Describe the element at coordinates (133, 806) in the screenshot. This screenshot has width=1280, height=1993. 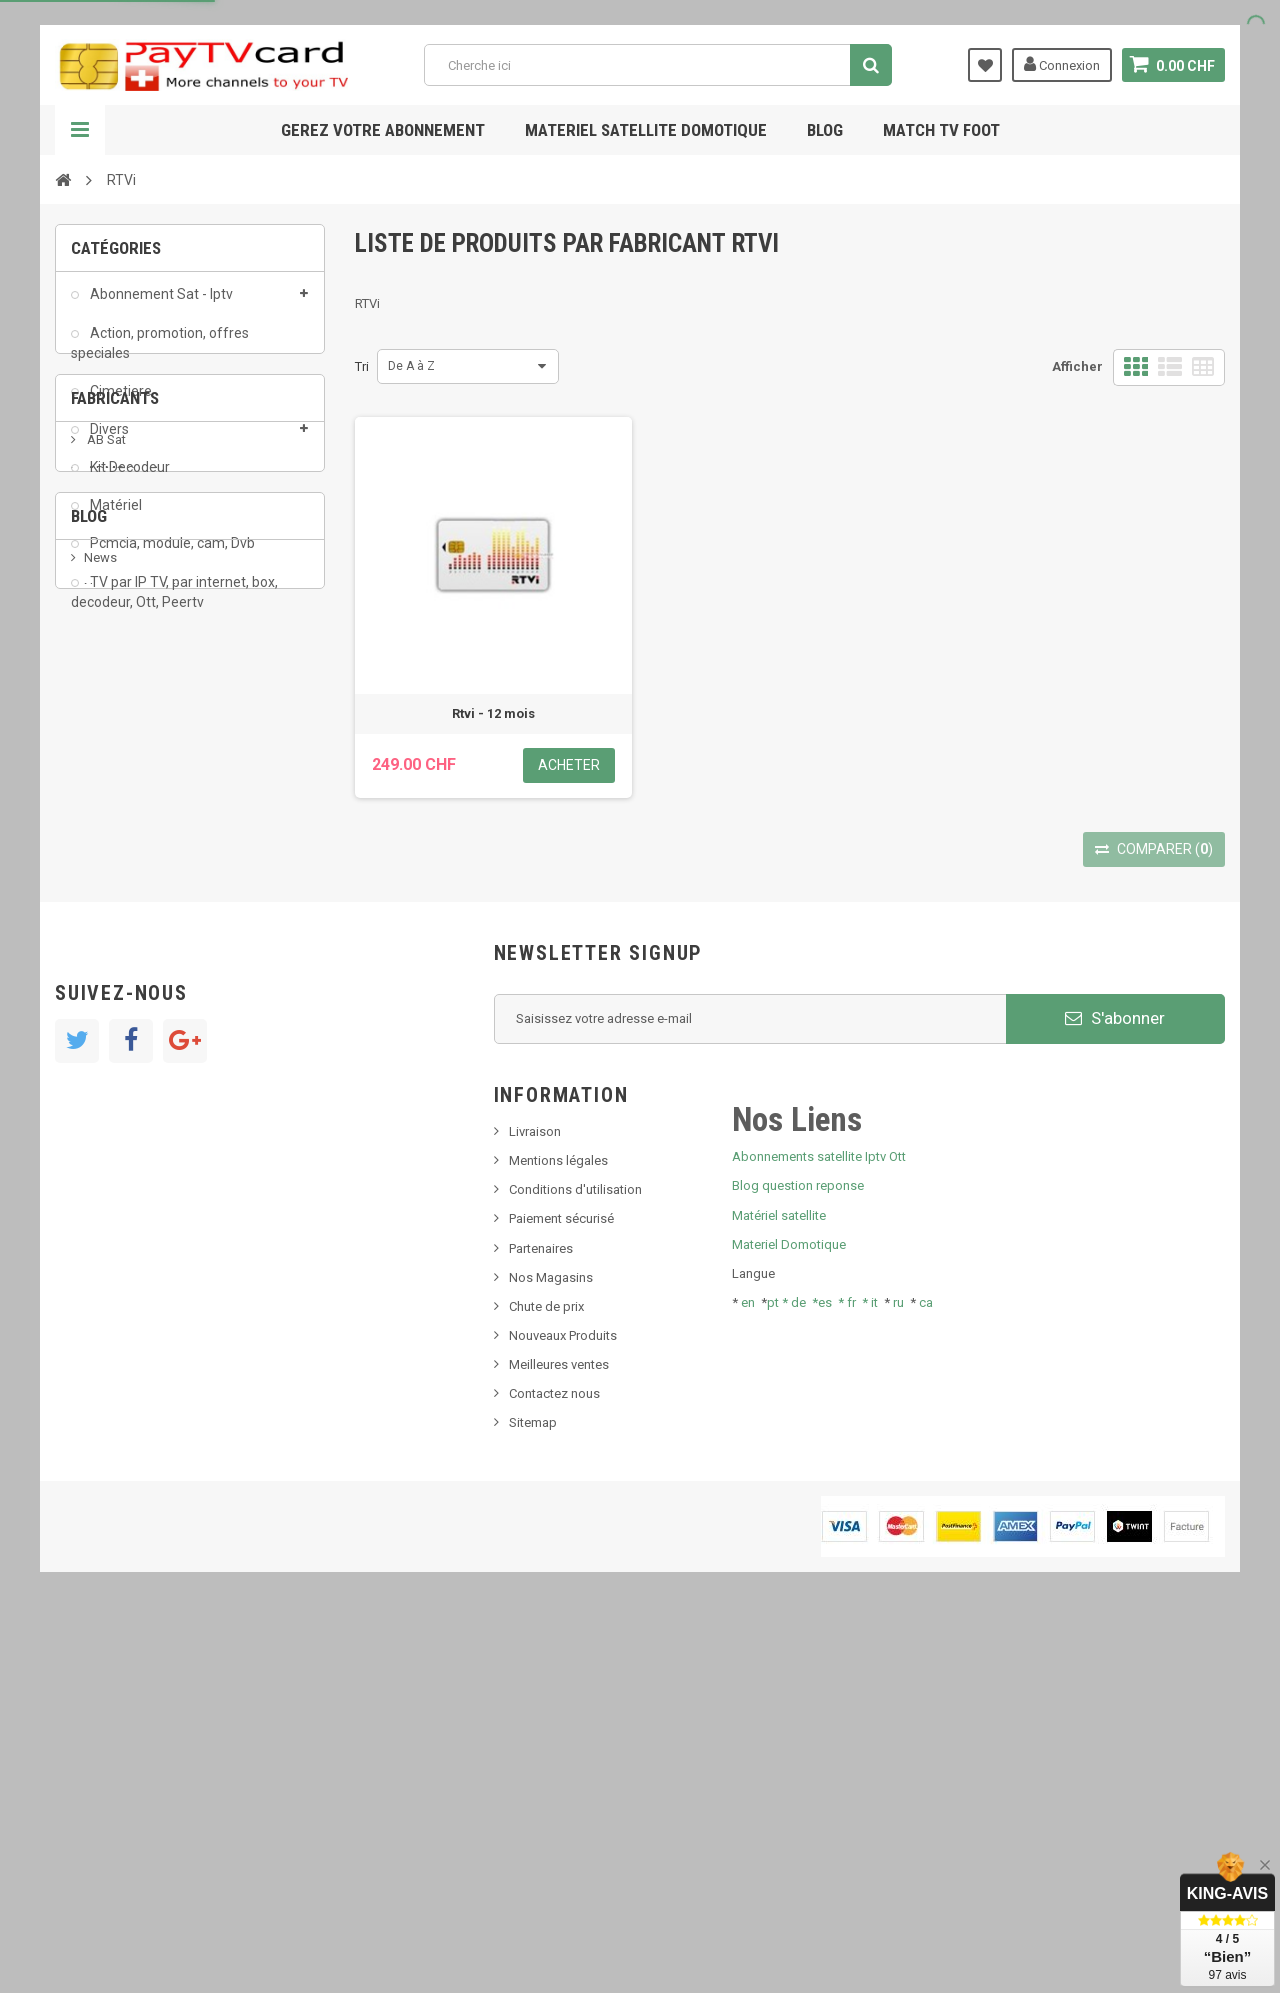
I see `Al Jazeera Sport` at that location.